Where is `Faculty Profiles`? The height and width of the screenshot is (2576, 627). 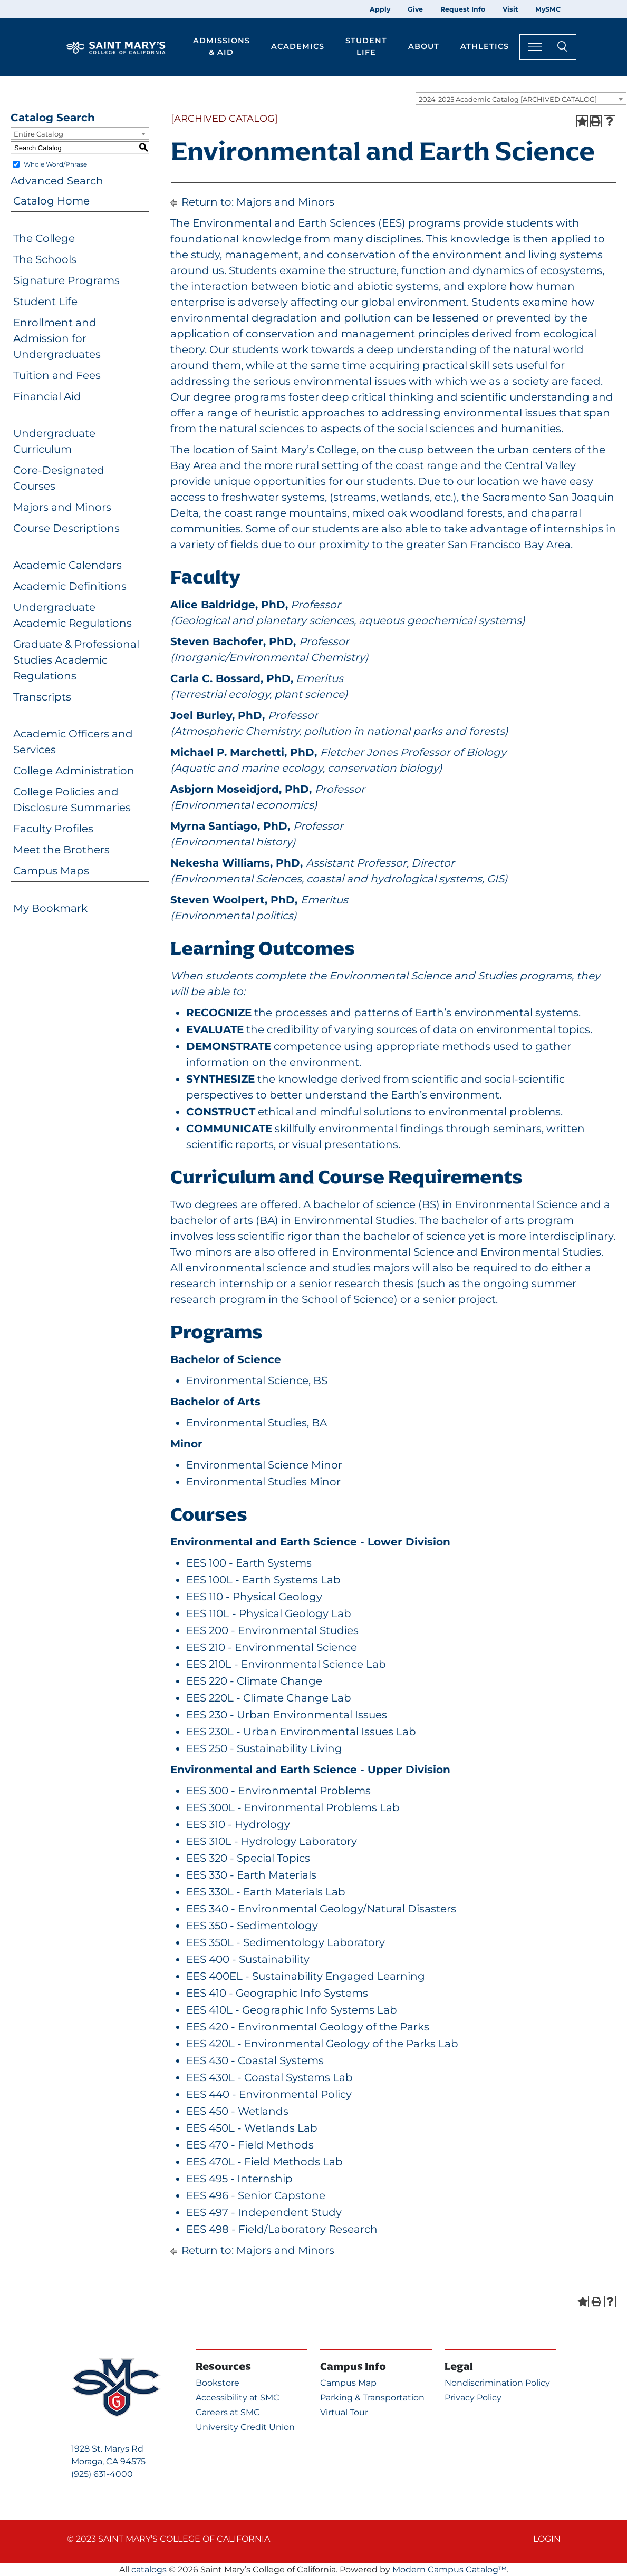
Faculty Profiles is located at coordinates (53, 828).